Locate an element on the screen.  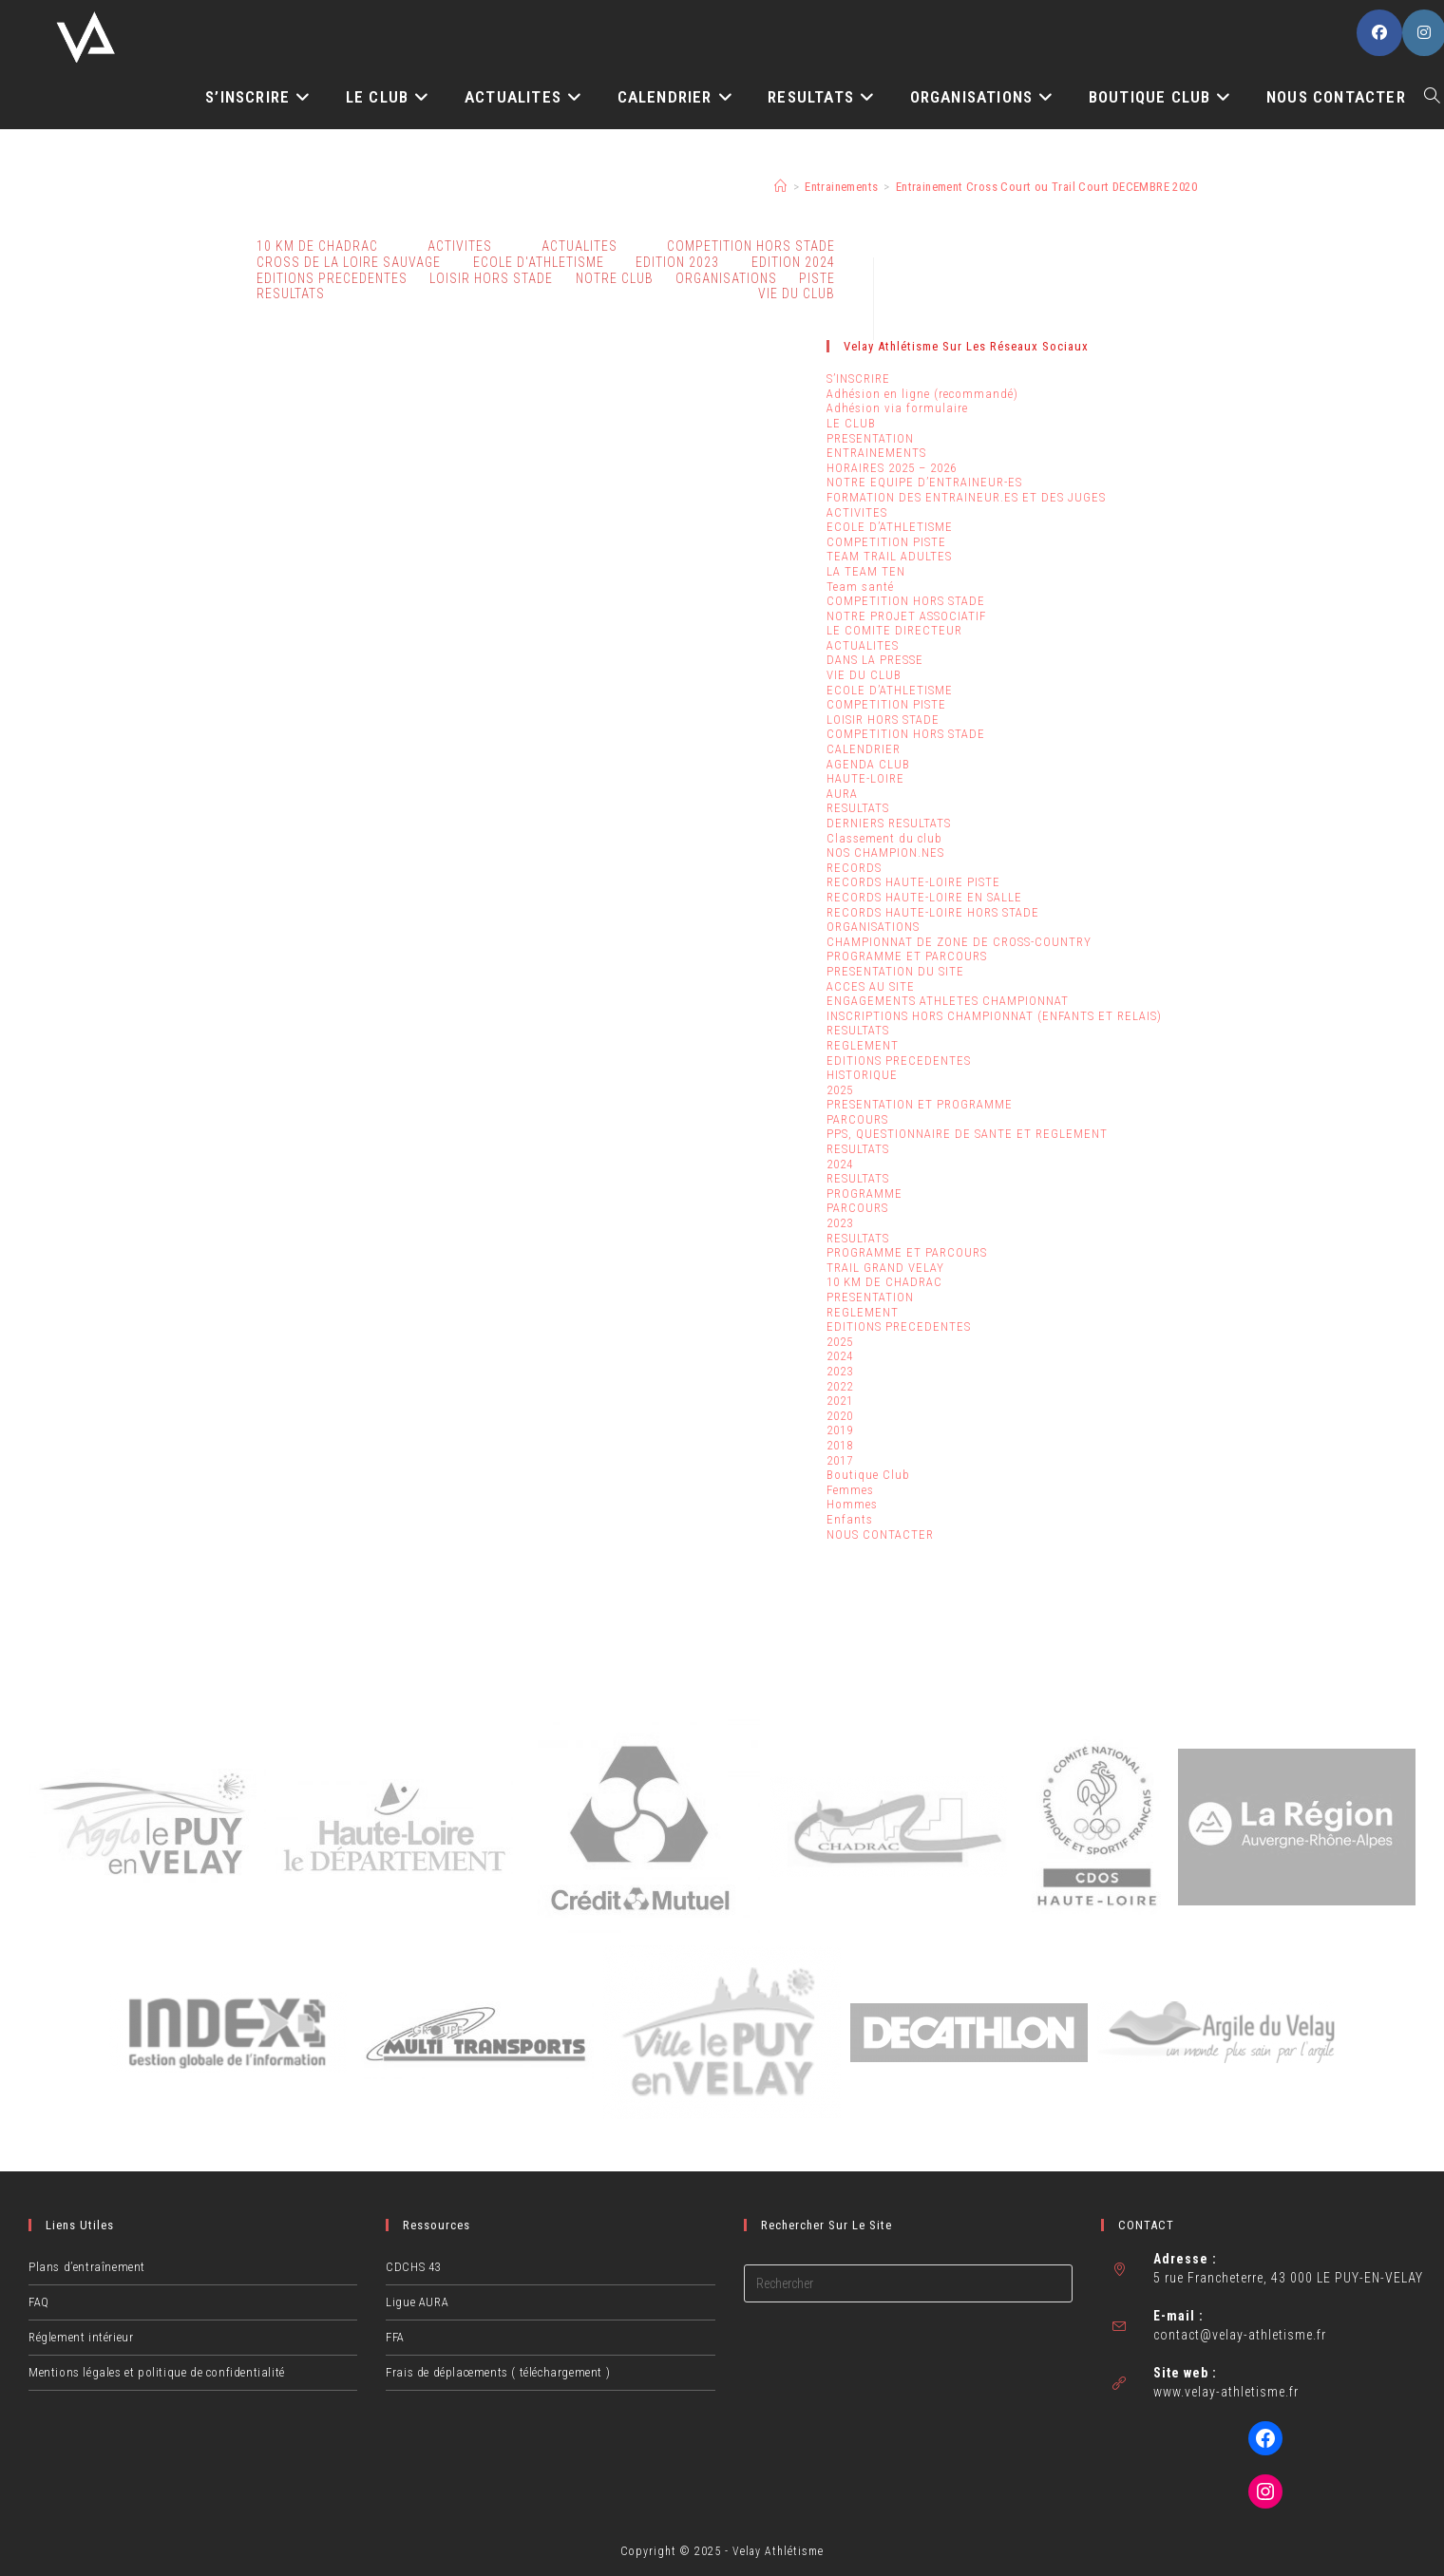
2020 is located at coordinates (839, 1416).